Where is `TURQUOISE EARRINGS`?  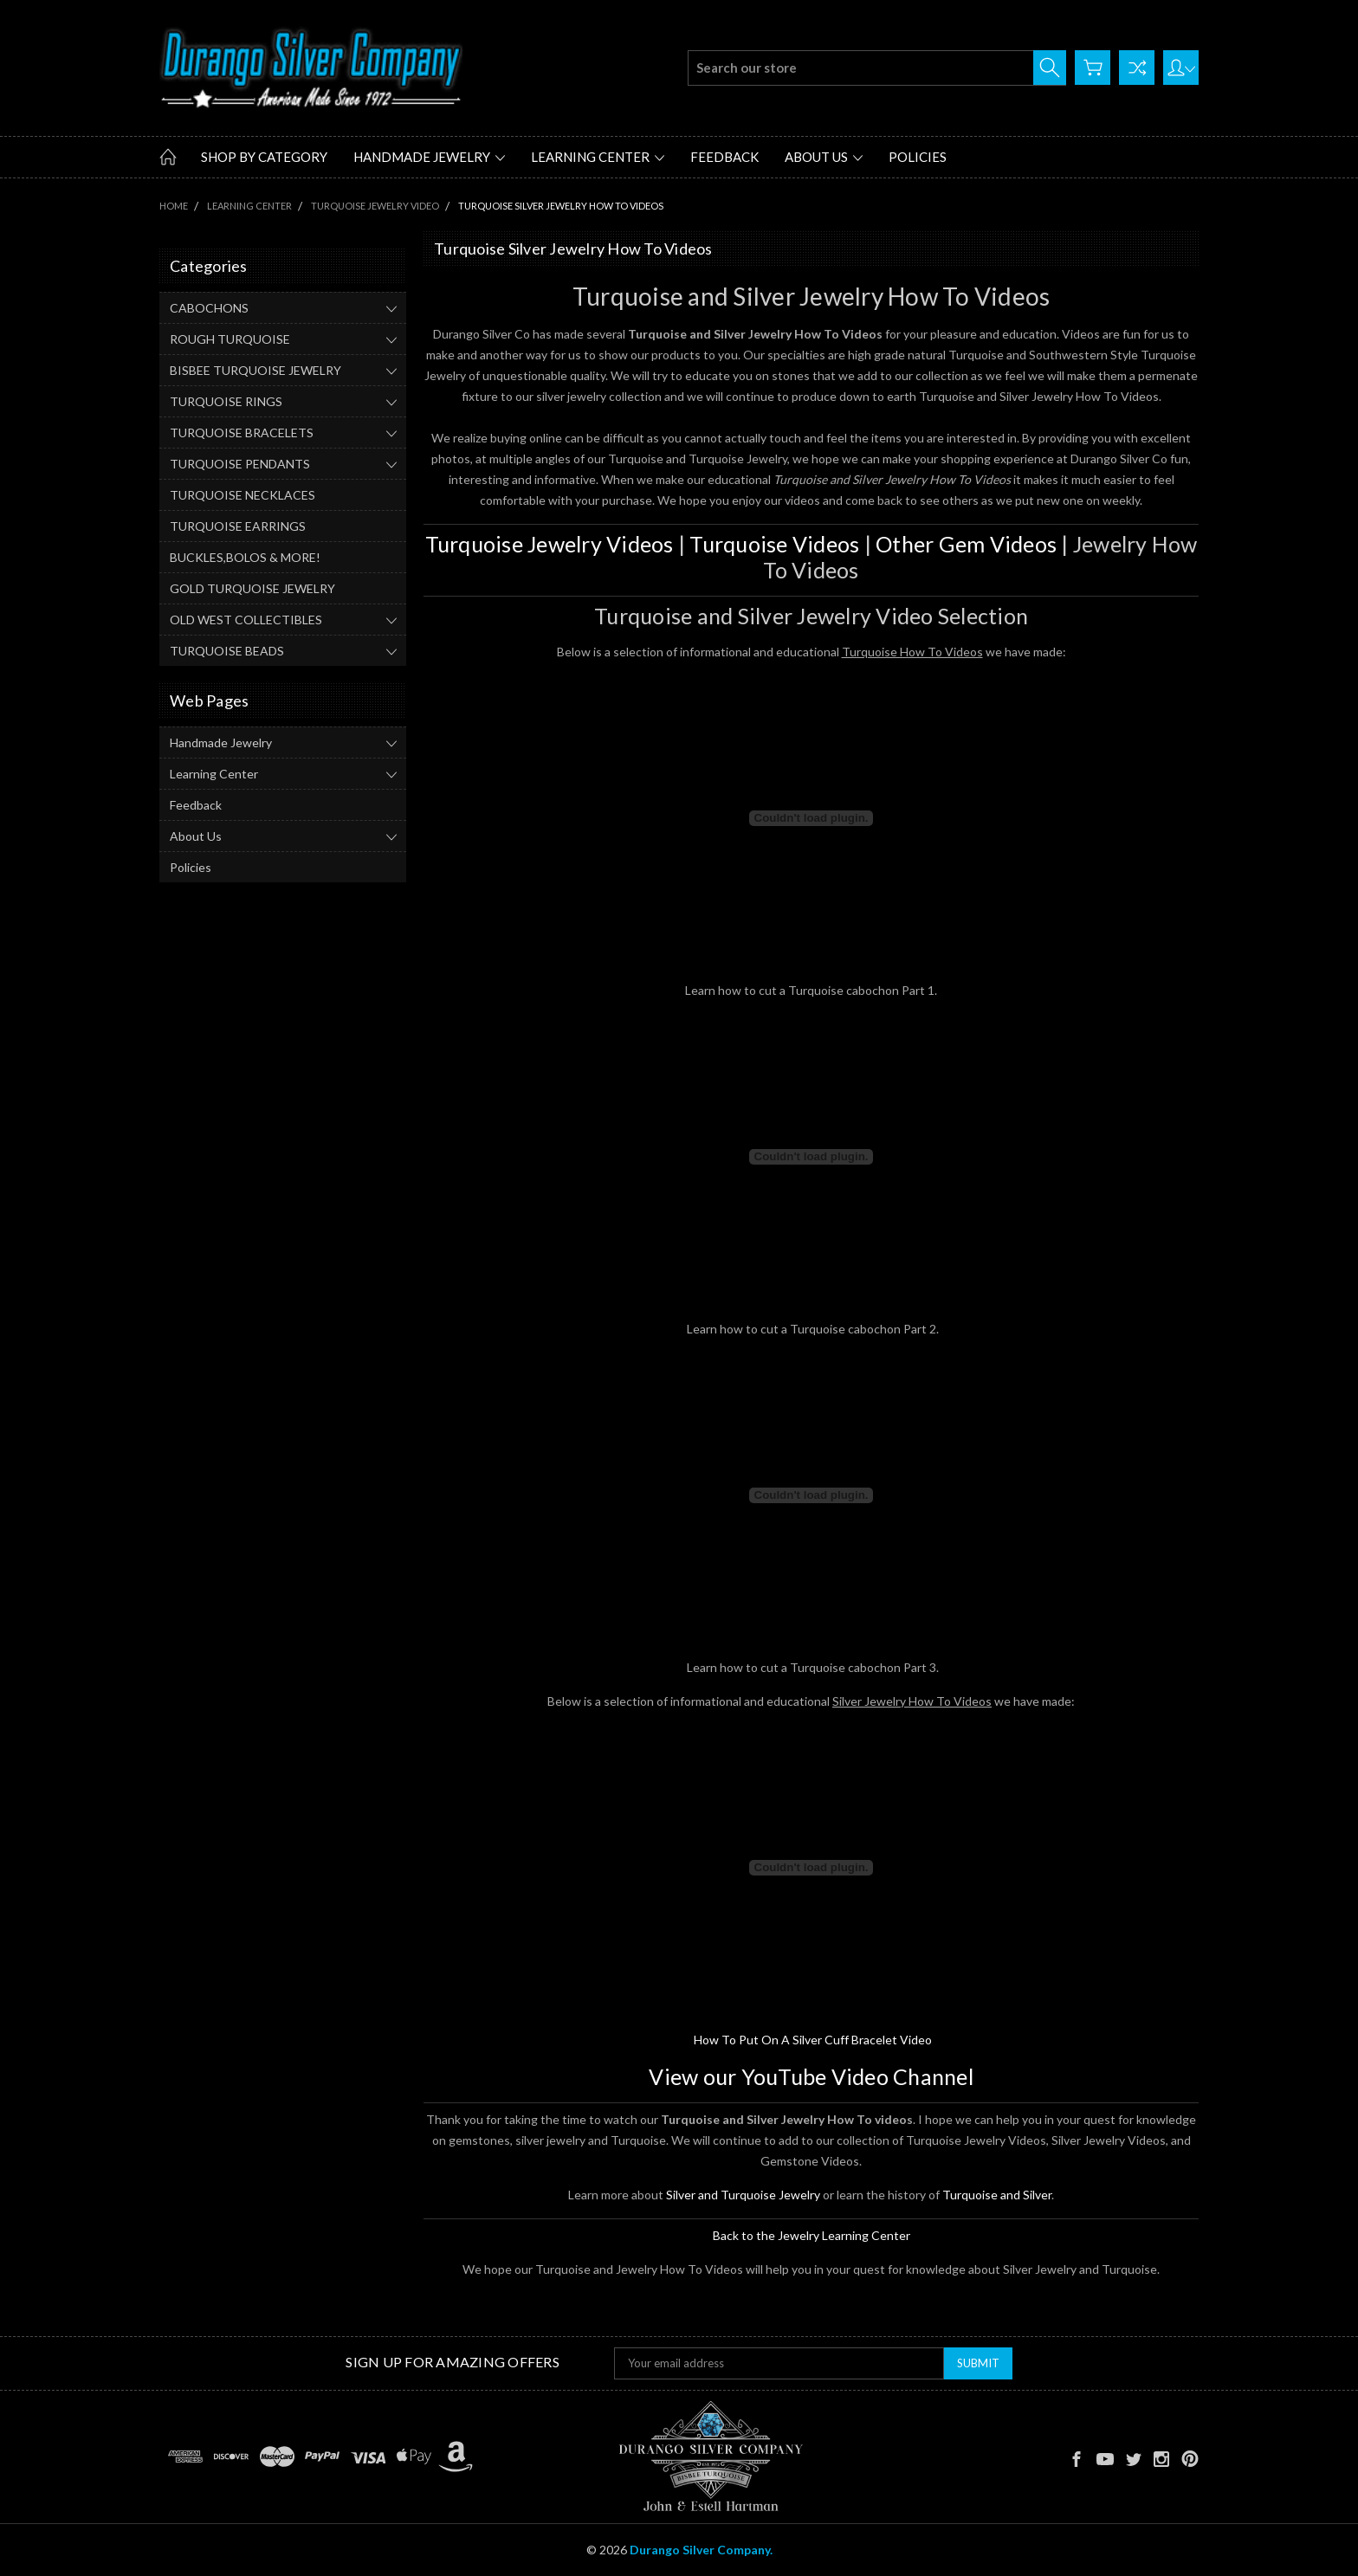
TURQUOISE EARRINGS is located at coordinates (238, 526).